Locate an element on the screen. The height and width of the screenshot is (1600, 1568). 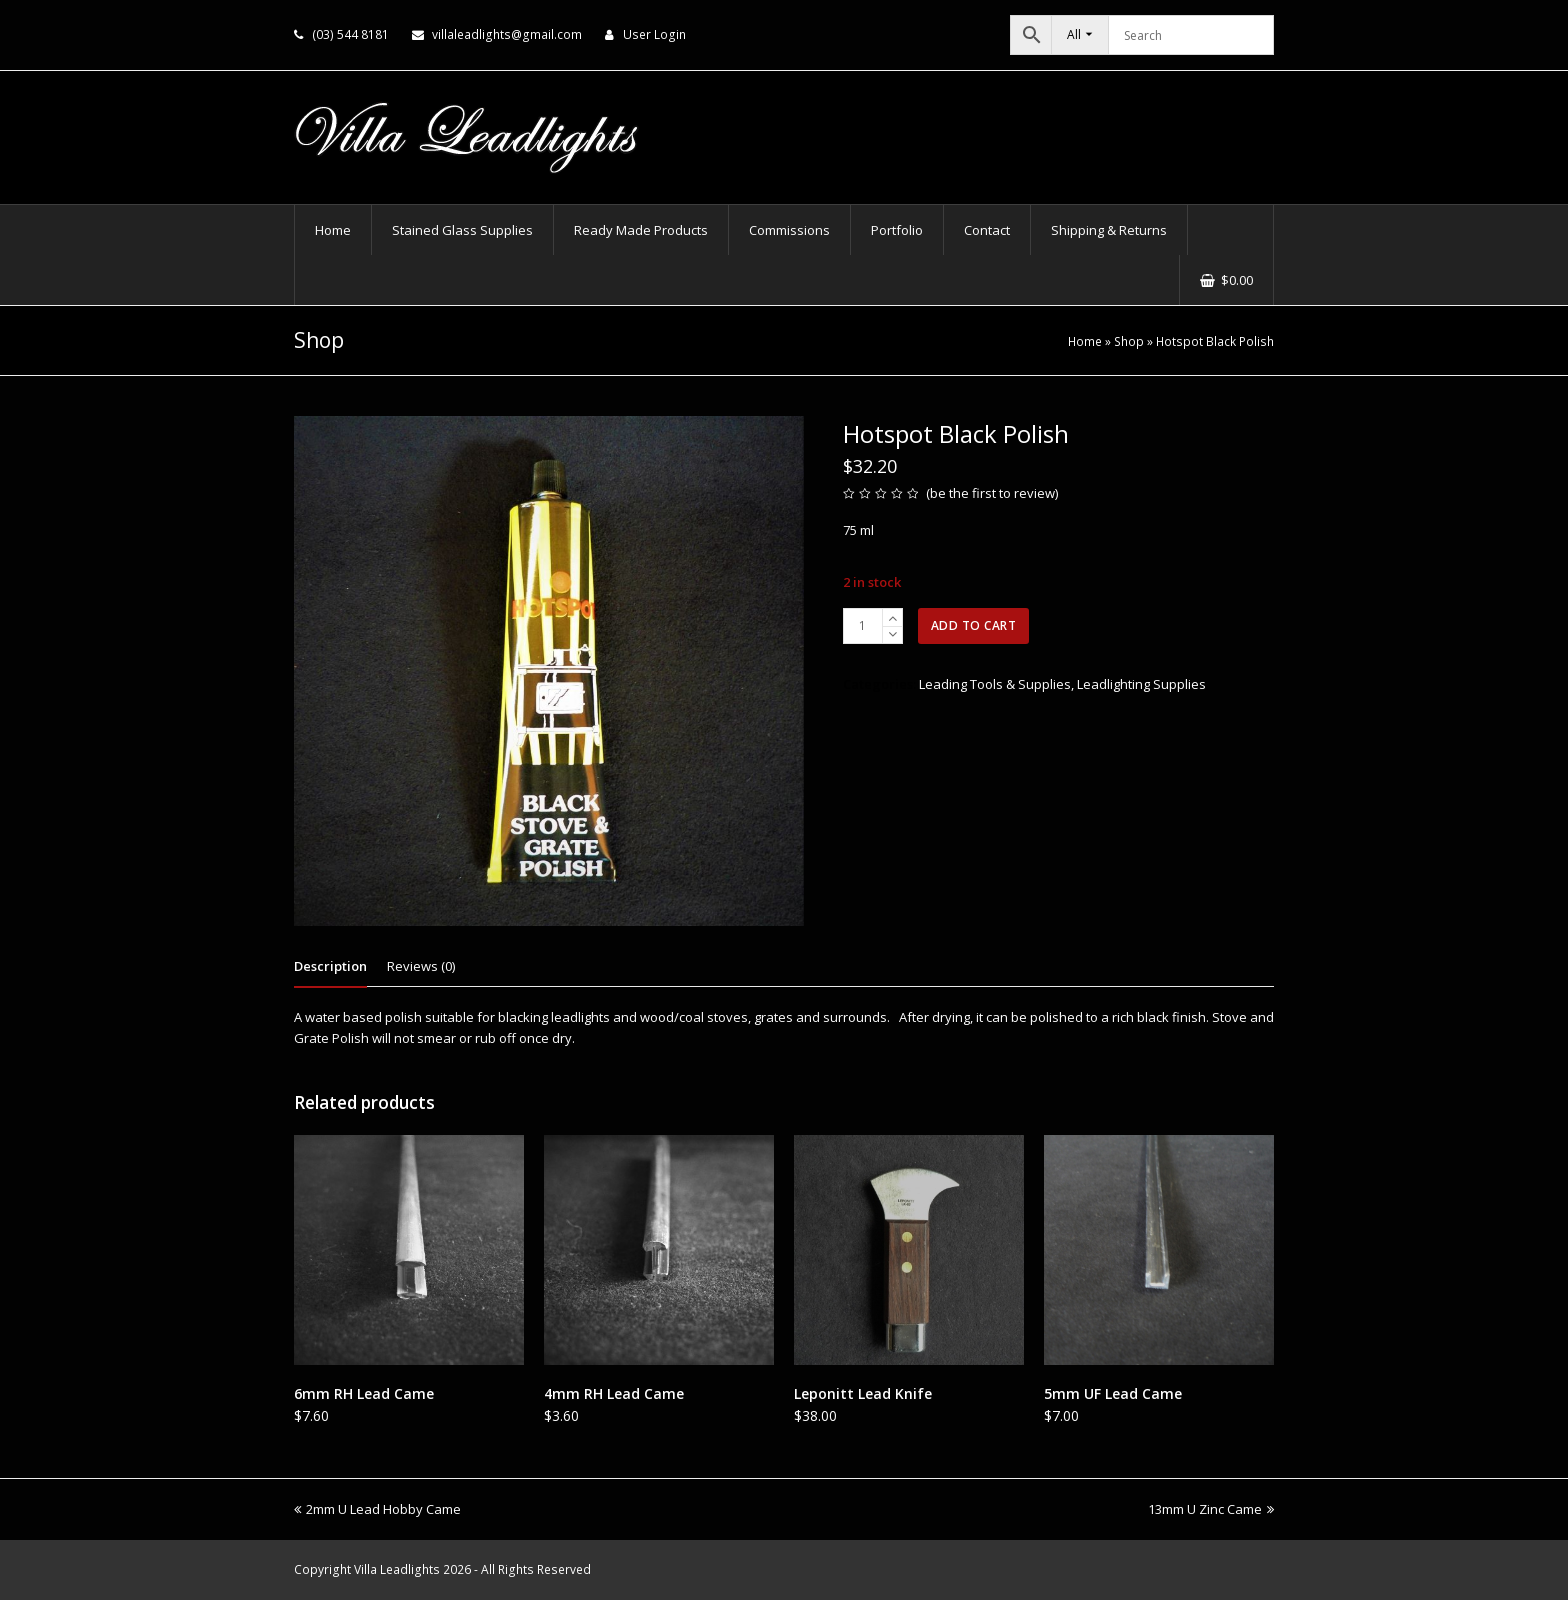
Leadlighting Supplies is located at coordinates (1141, 684).